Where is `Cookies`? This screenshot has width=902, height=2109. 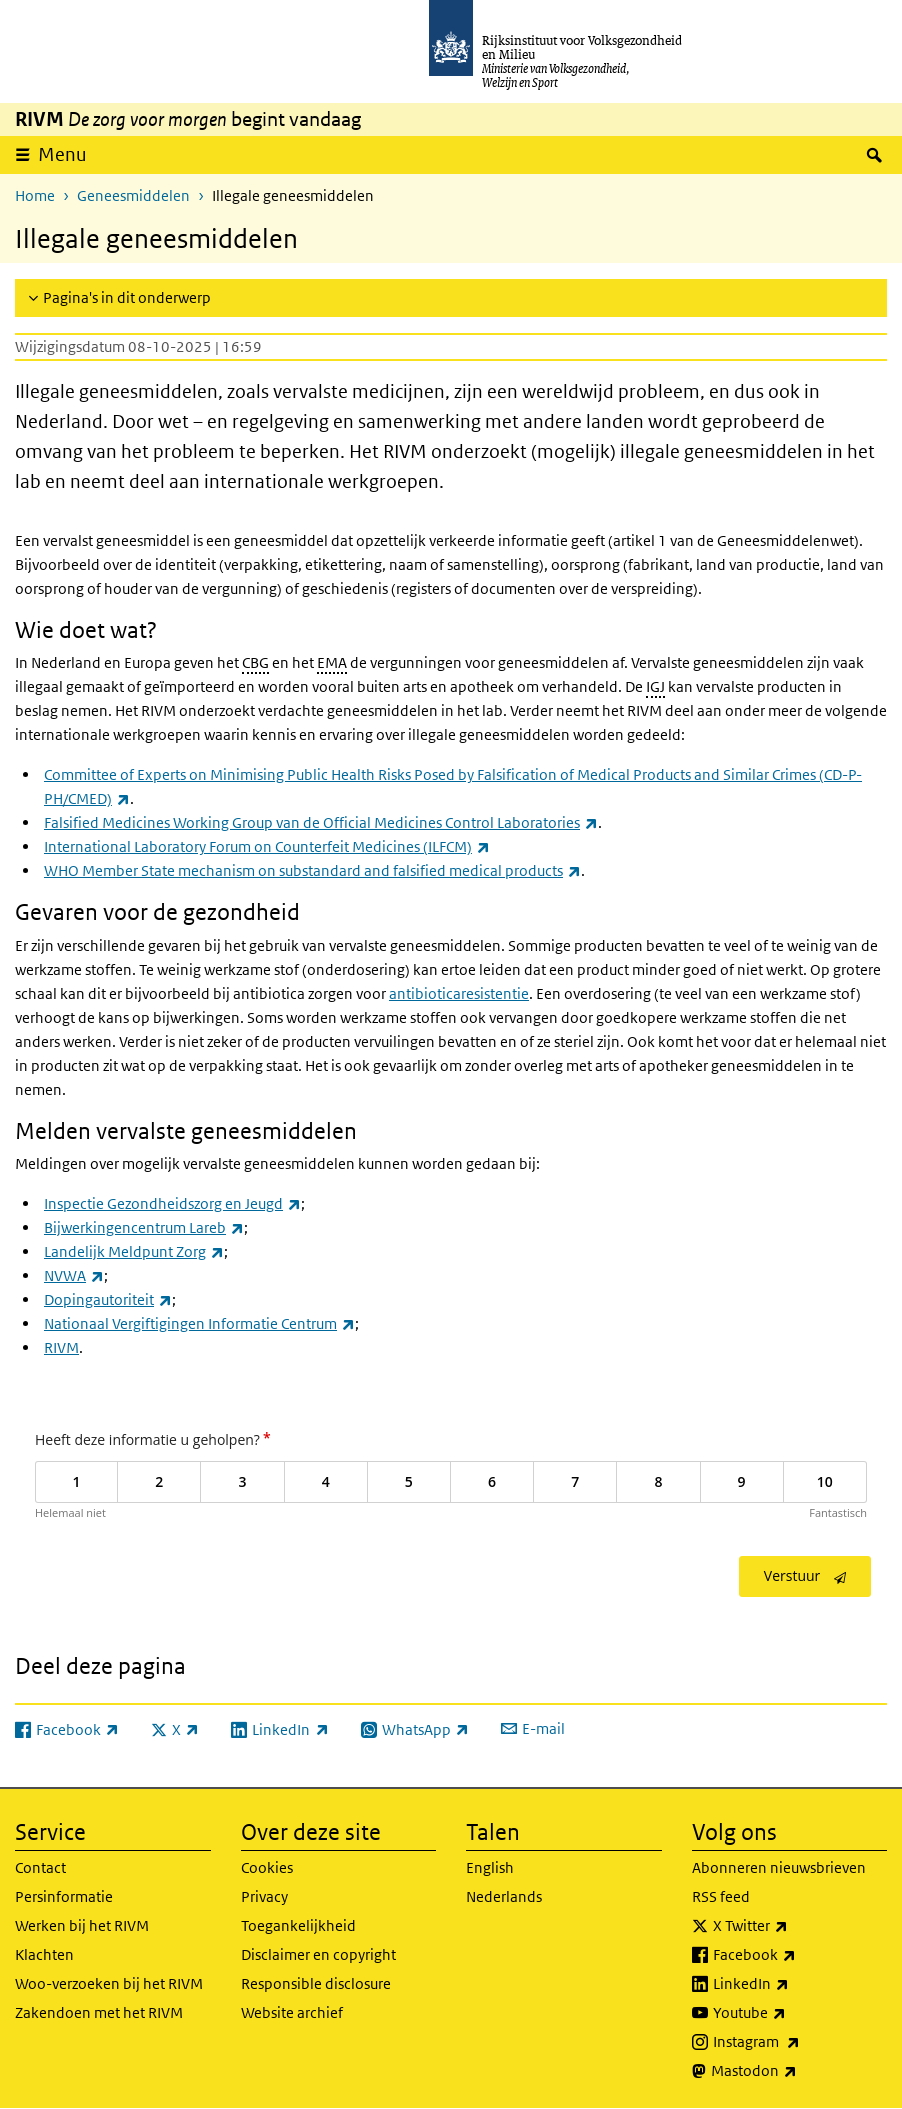 Cookies is located at coordinates (267, 1867).